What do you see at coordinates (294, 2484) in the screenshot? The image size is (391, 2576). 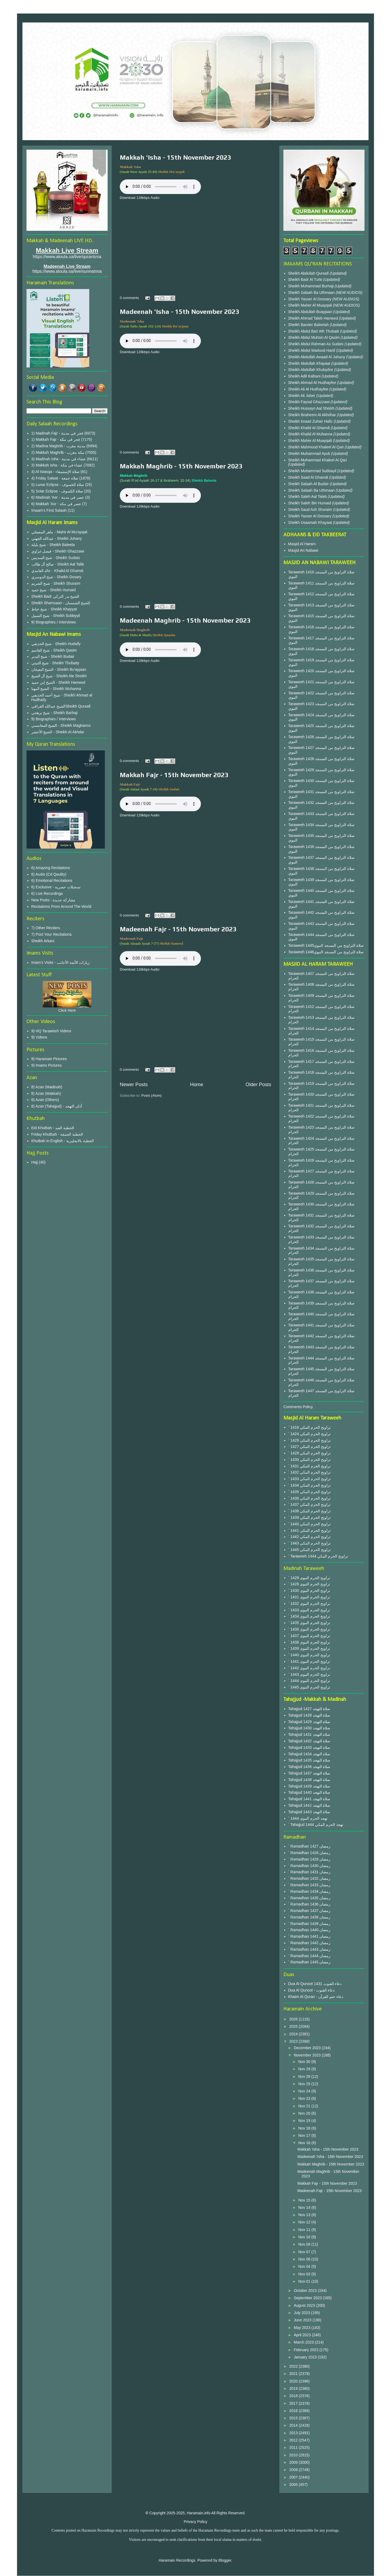 I see `2006` at bounding box center [294, 2484].